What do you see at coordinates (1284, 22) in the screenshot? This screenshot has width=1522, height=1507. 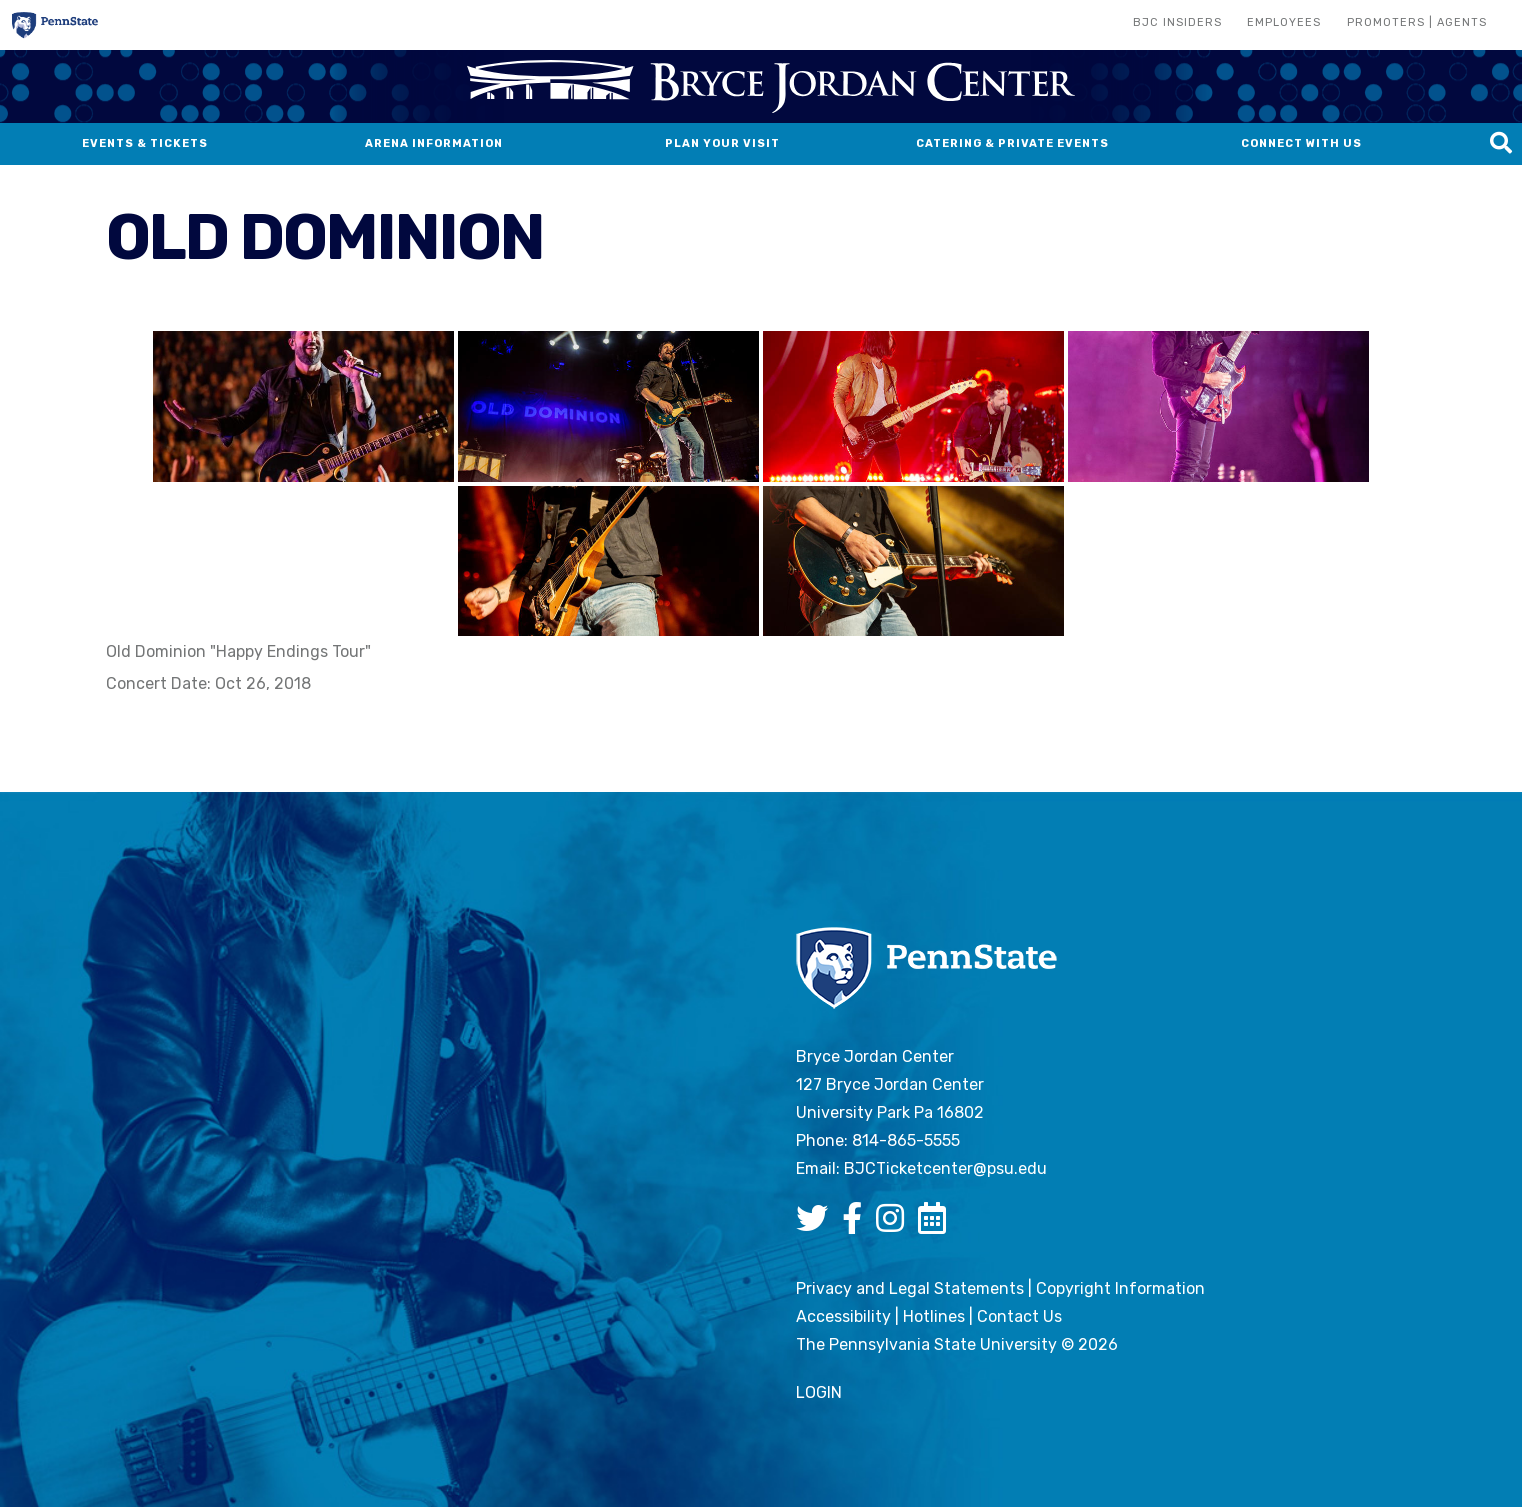 I see `Employees` at bounding box center [1284, 22].